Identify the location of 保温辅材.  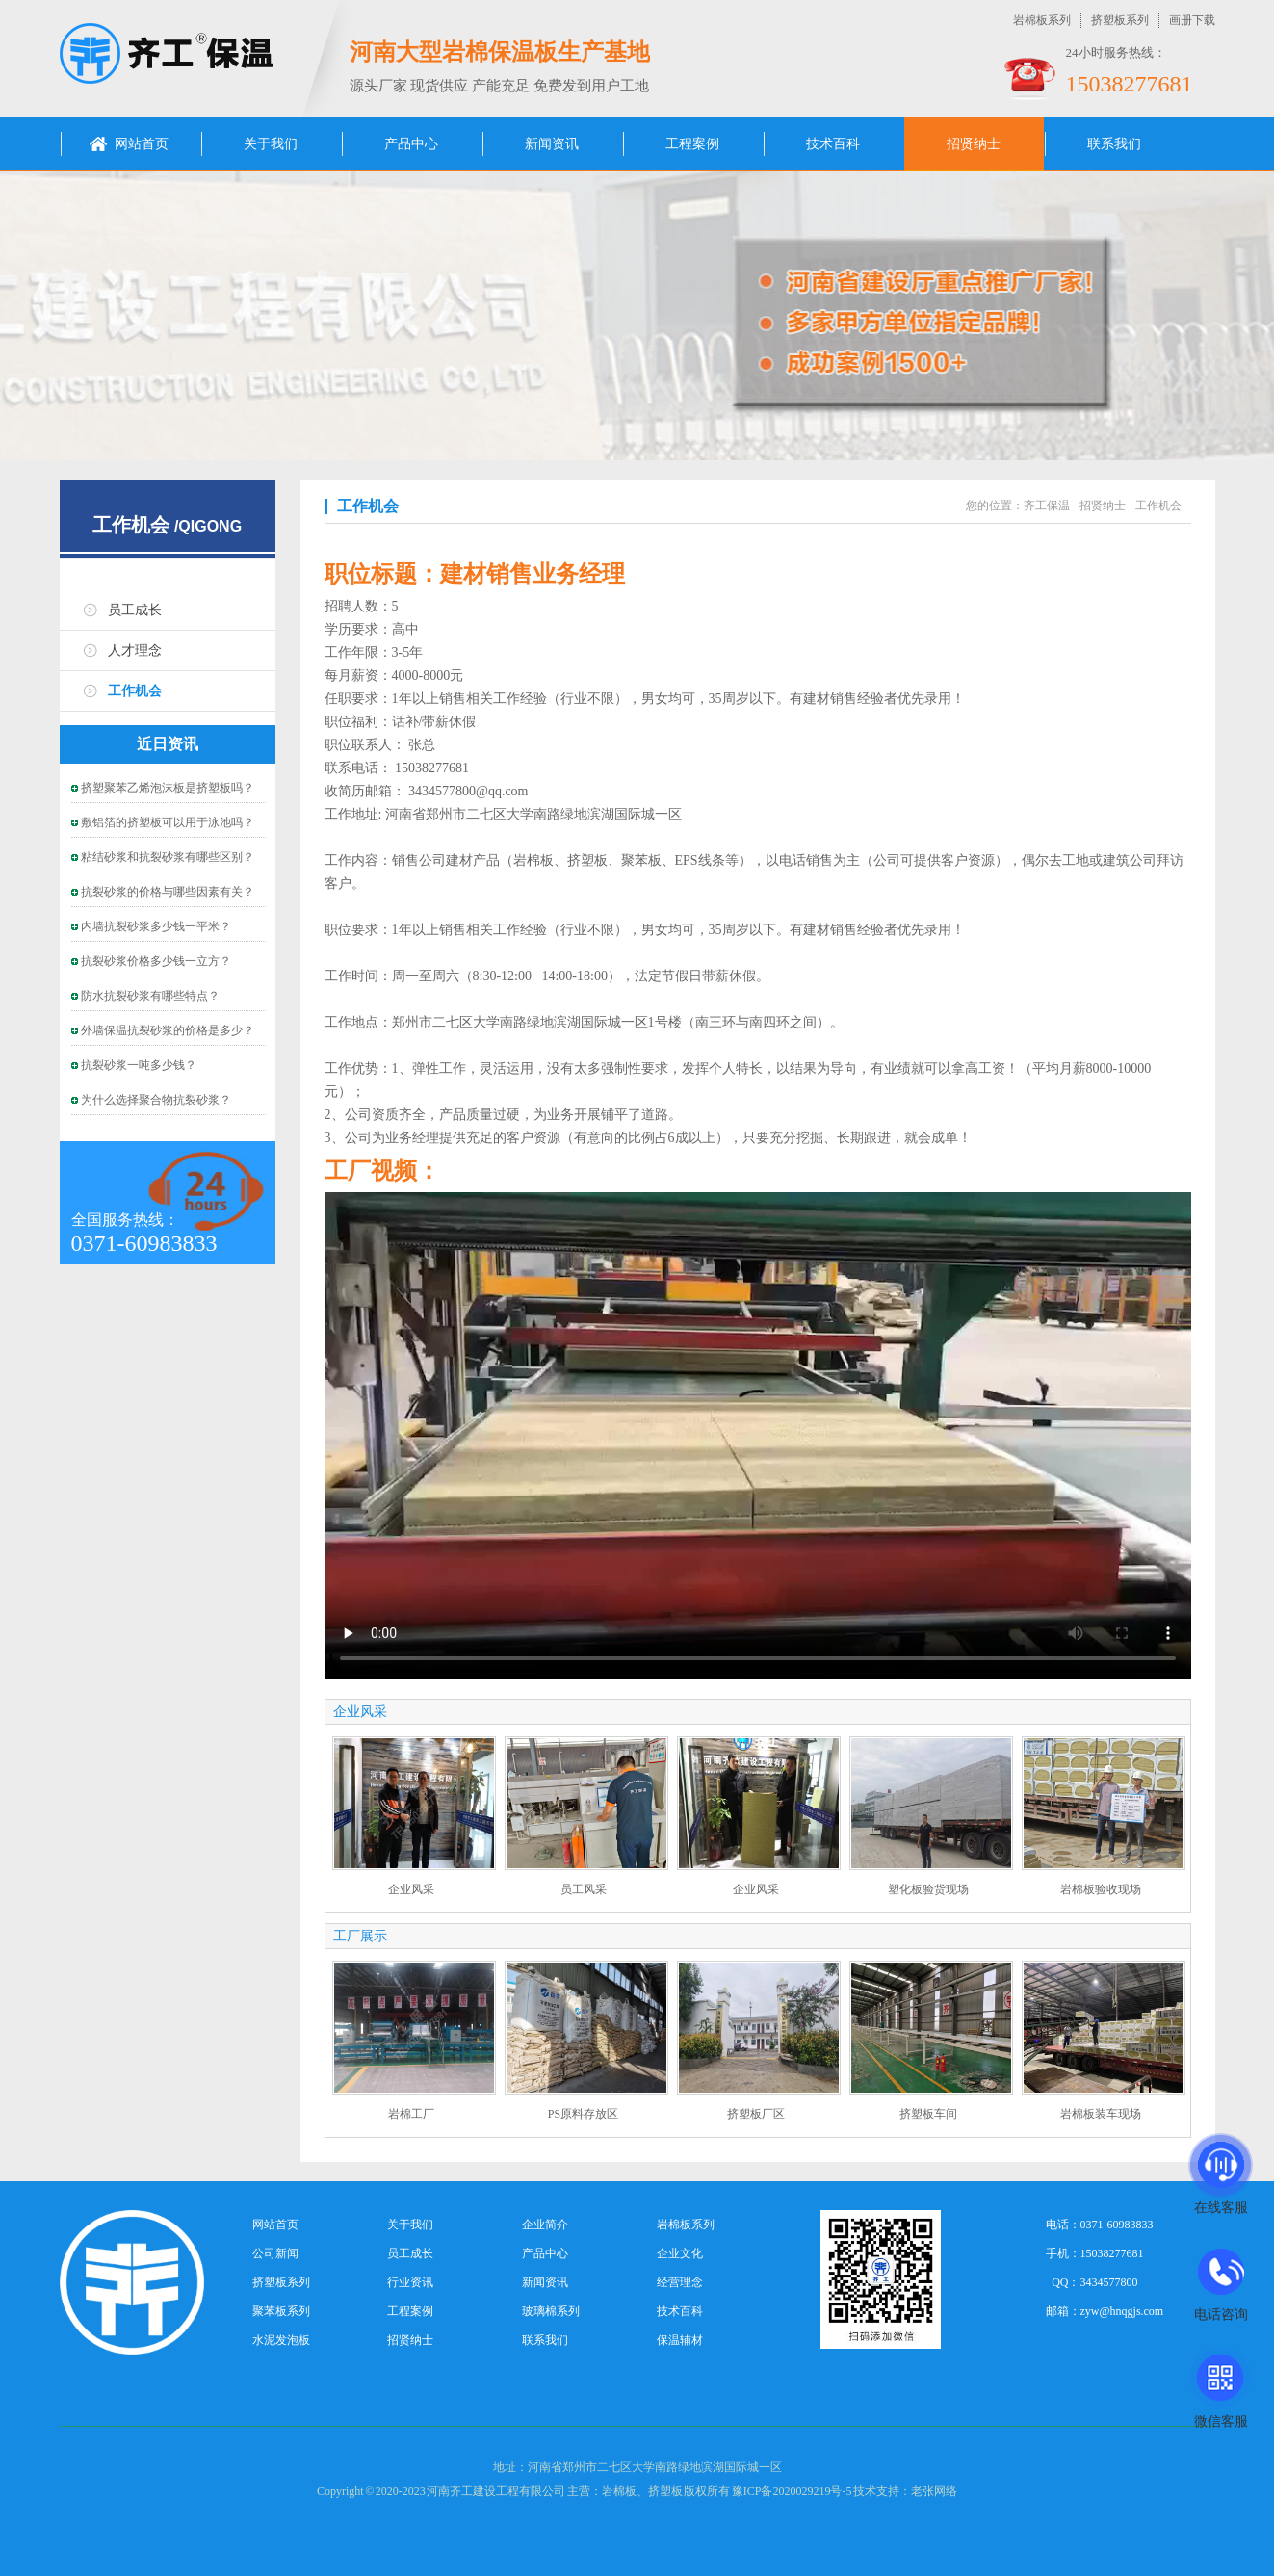
(680, 2340).